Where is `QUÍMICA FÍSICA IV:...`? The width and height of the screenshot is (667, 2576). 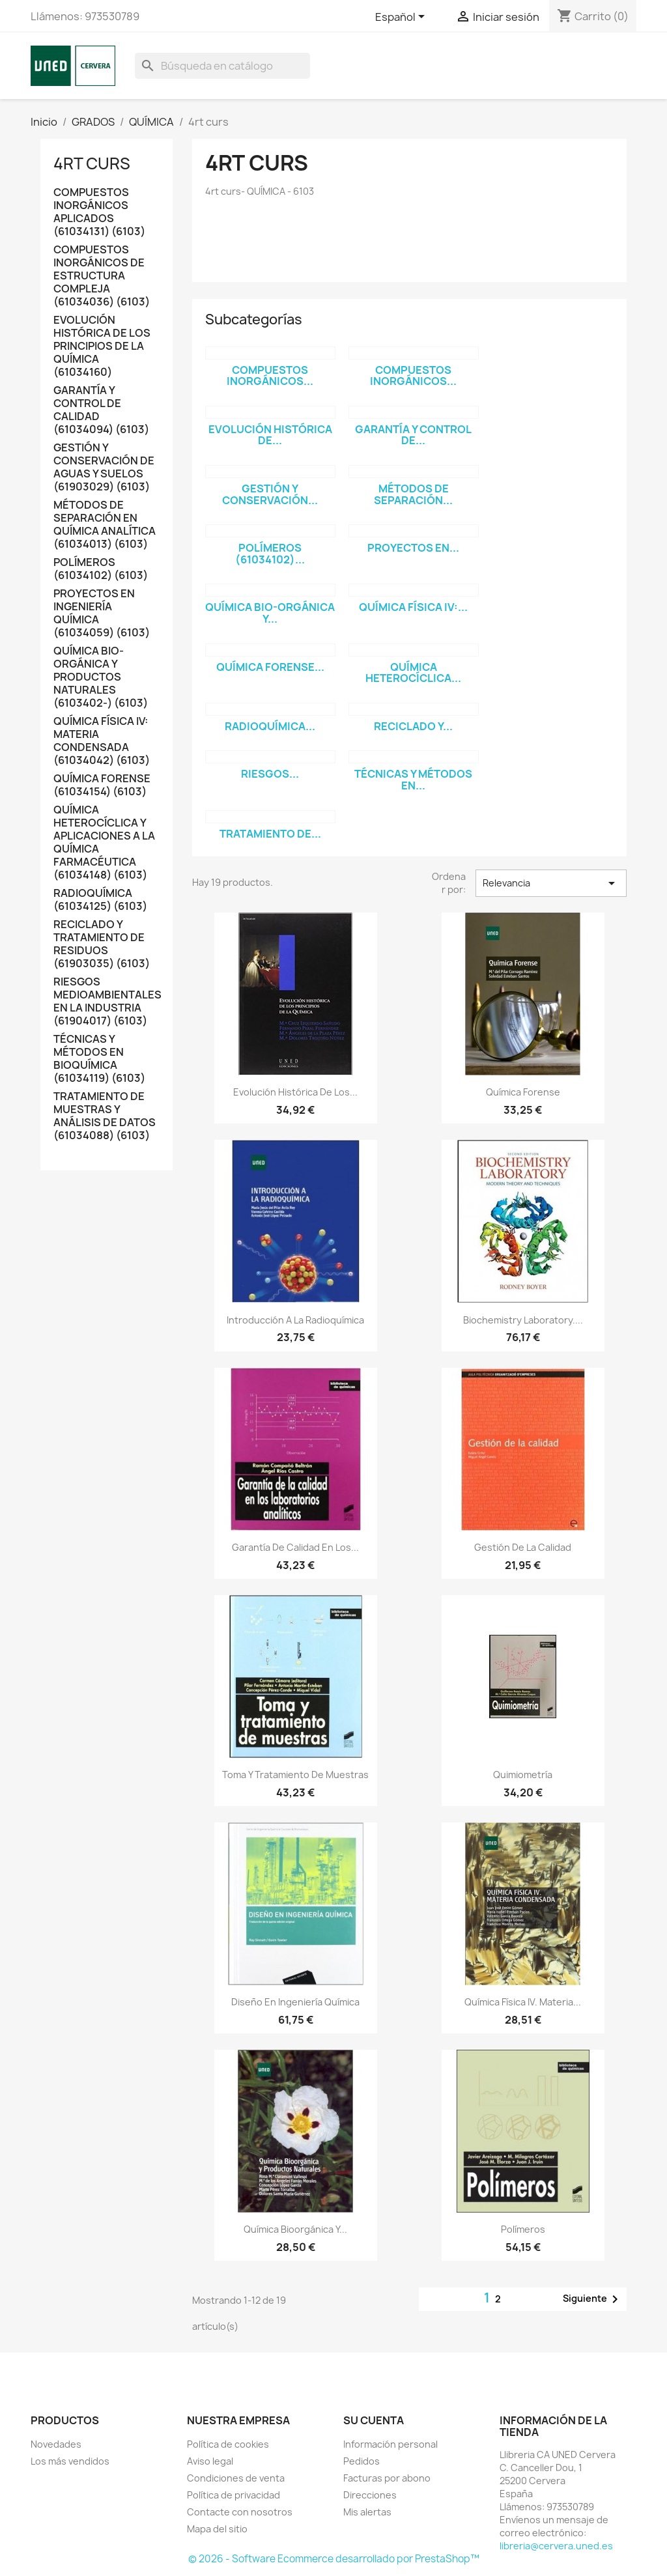
QUÍMICA FÍSICA IV:... is located at coordinates (413, 607).